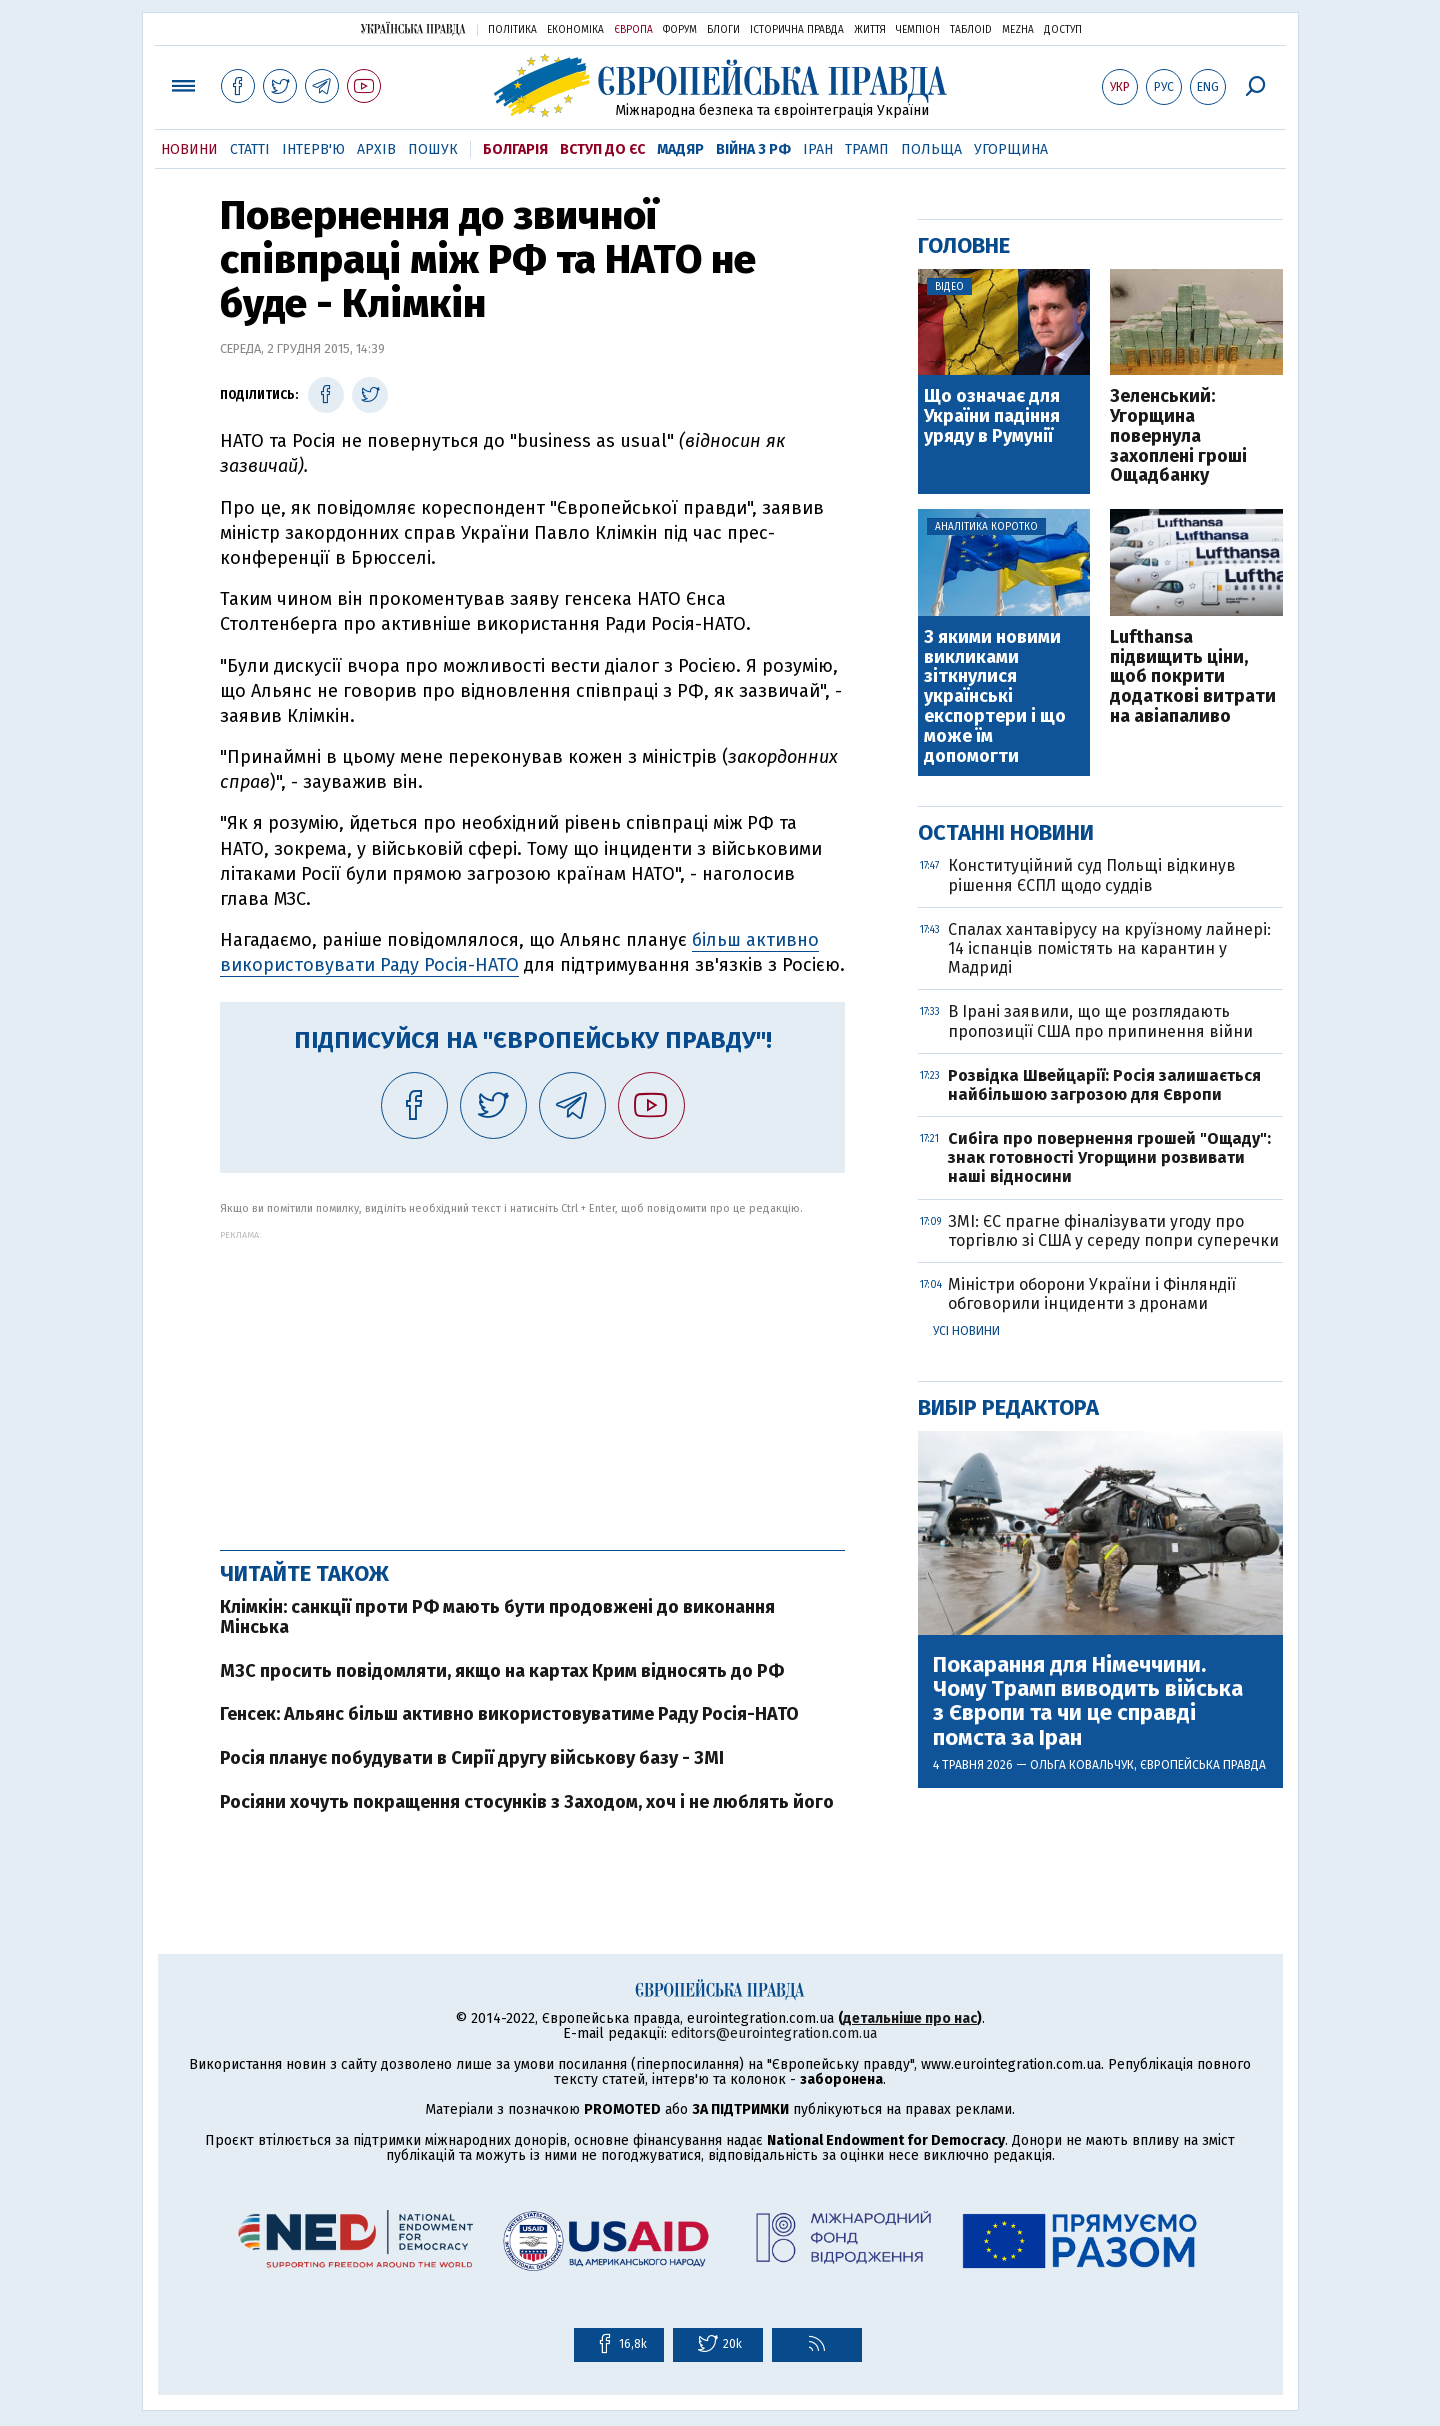 The width and height of the screenshot is (1440, 2426). What do you see at coordinates (870, 30) in the screenshot?
I see `Життя` at bounding box center [870, 30].